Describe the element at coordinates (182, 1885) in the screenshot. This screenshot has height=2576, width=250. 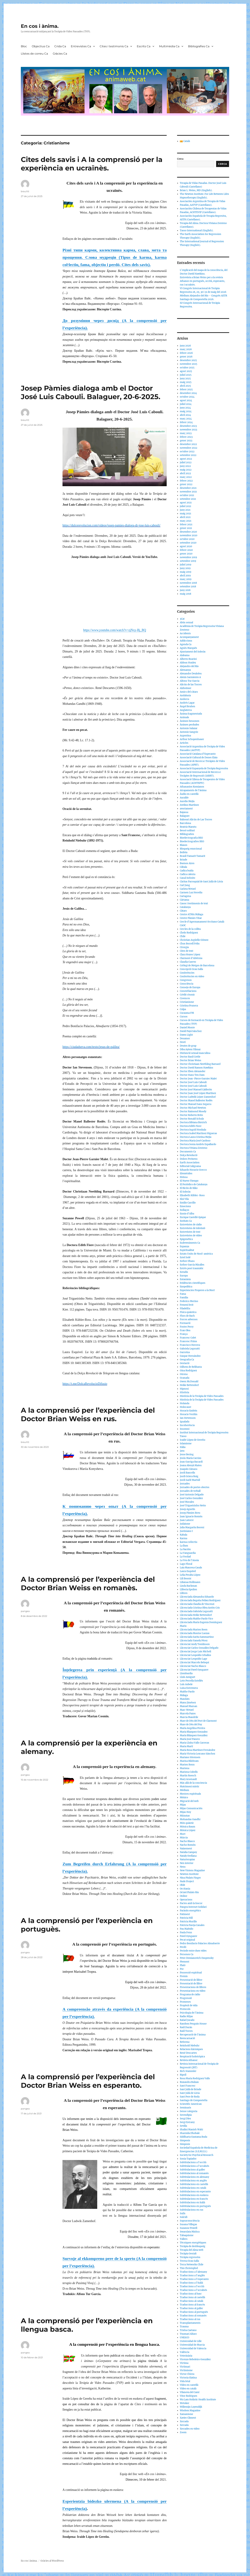
I see `Oblit` at that location.